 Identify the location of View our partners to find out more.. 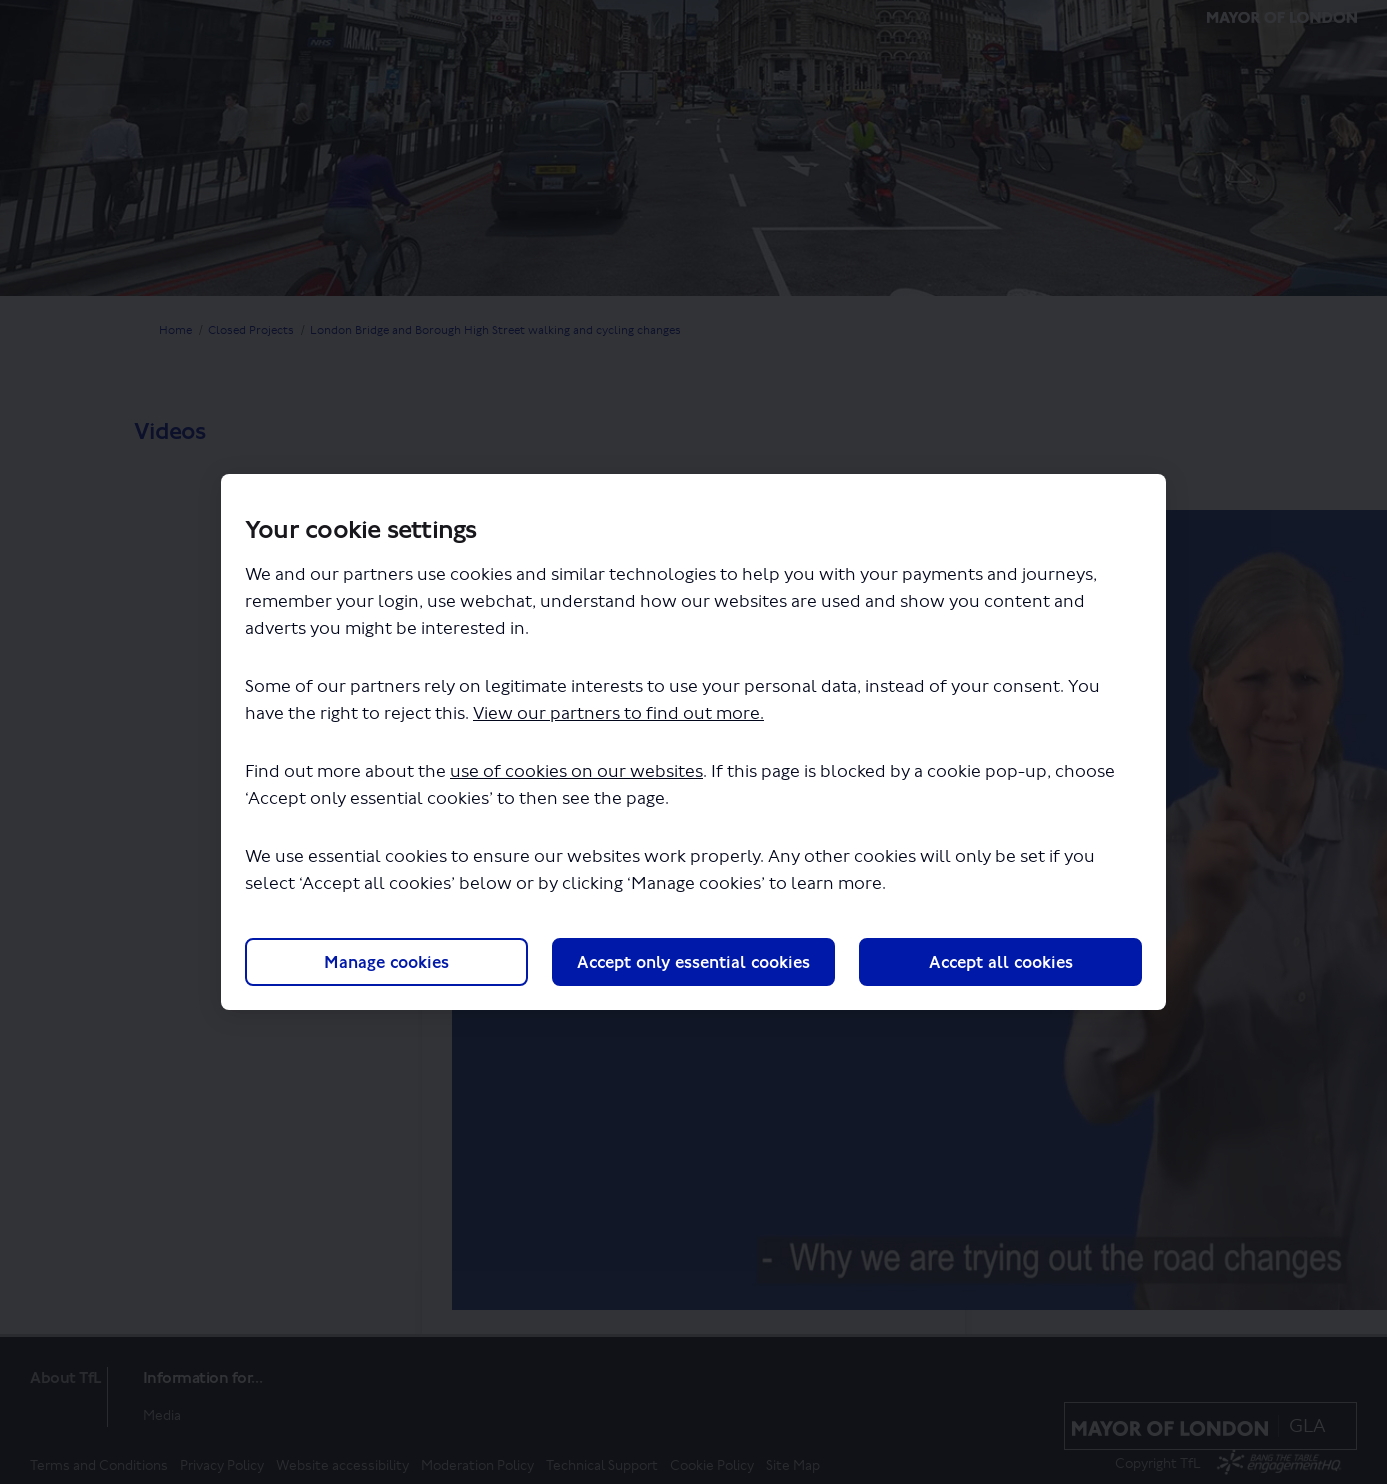
(618, 713).